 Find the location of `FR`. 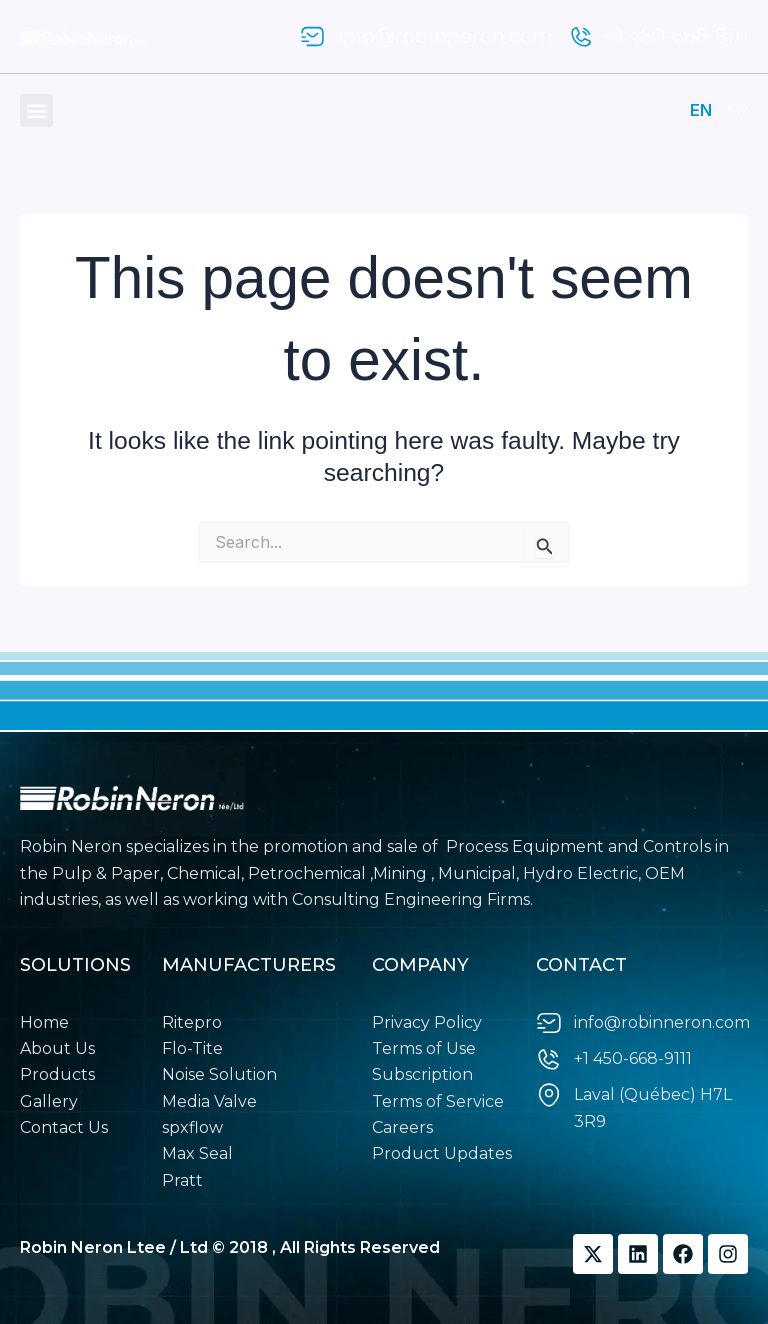

FR is located at coordinates (737, 110).